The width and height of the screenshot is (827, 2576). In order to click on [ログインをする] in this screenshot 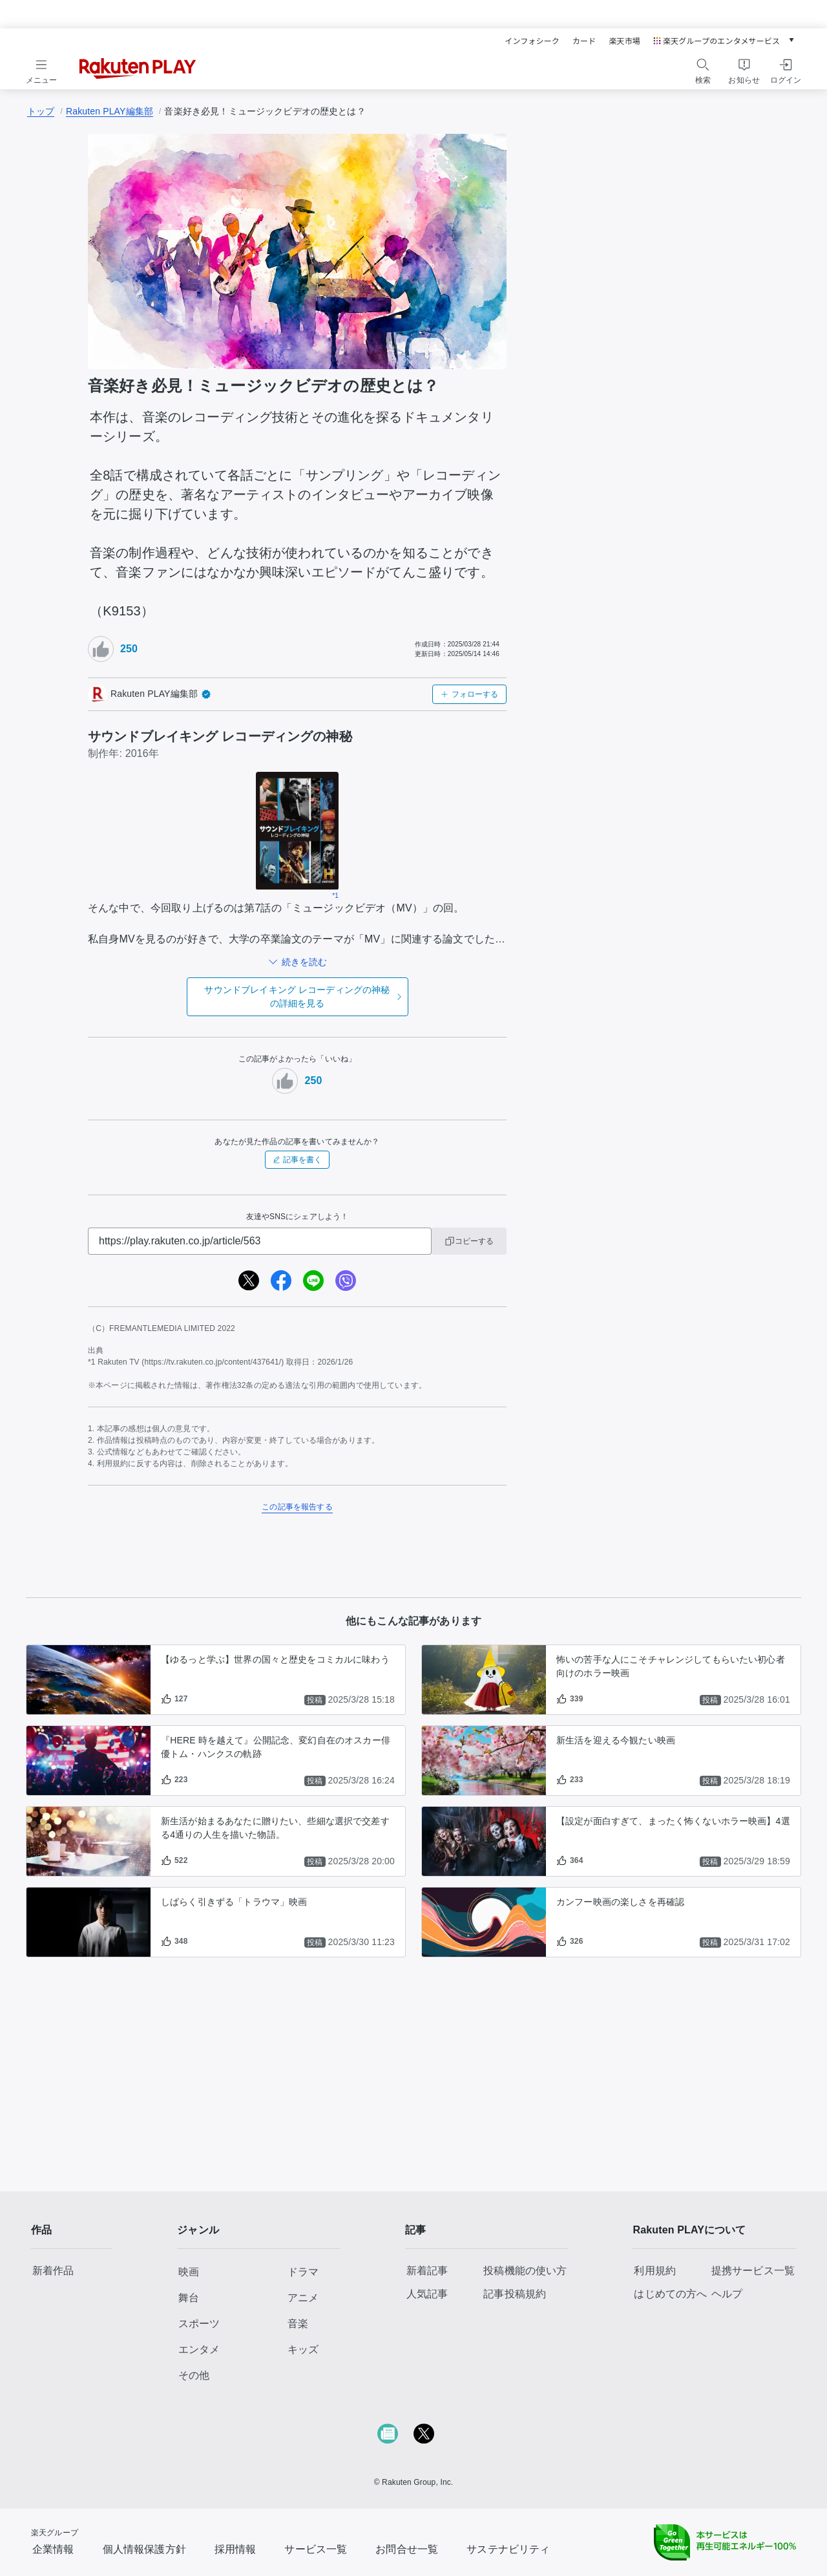, I will do `click(785, 69)`.